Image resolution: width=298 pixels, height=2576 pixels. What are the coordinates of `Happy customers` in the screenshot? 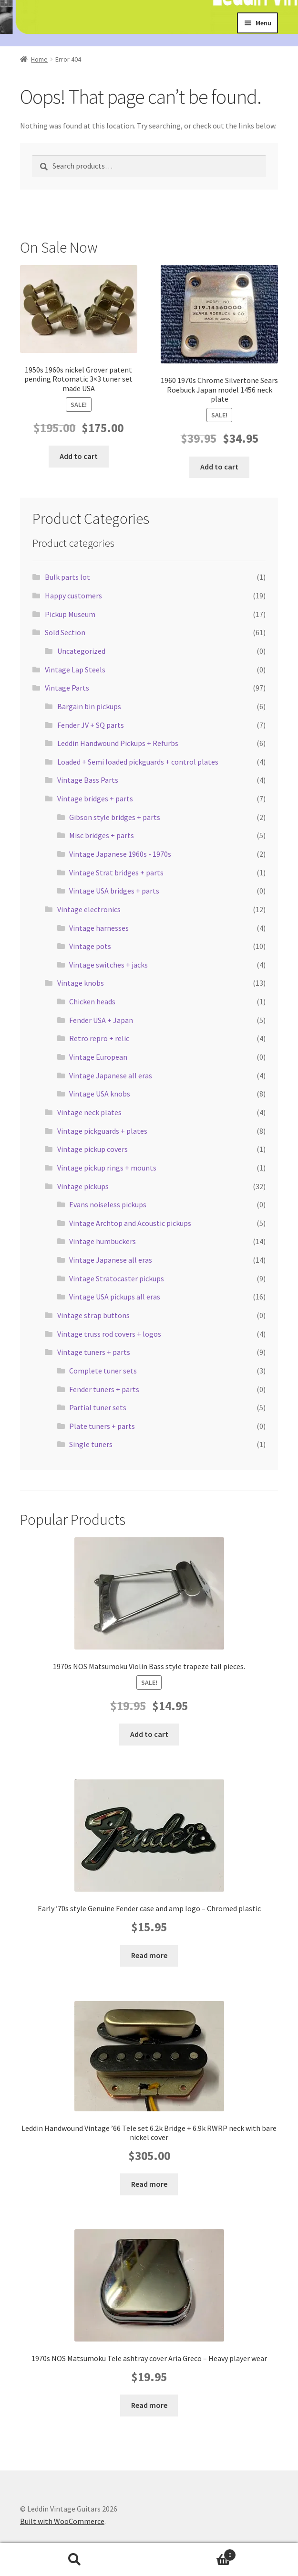 It's located at (73, 595).